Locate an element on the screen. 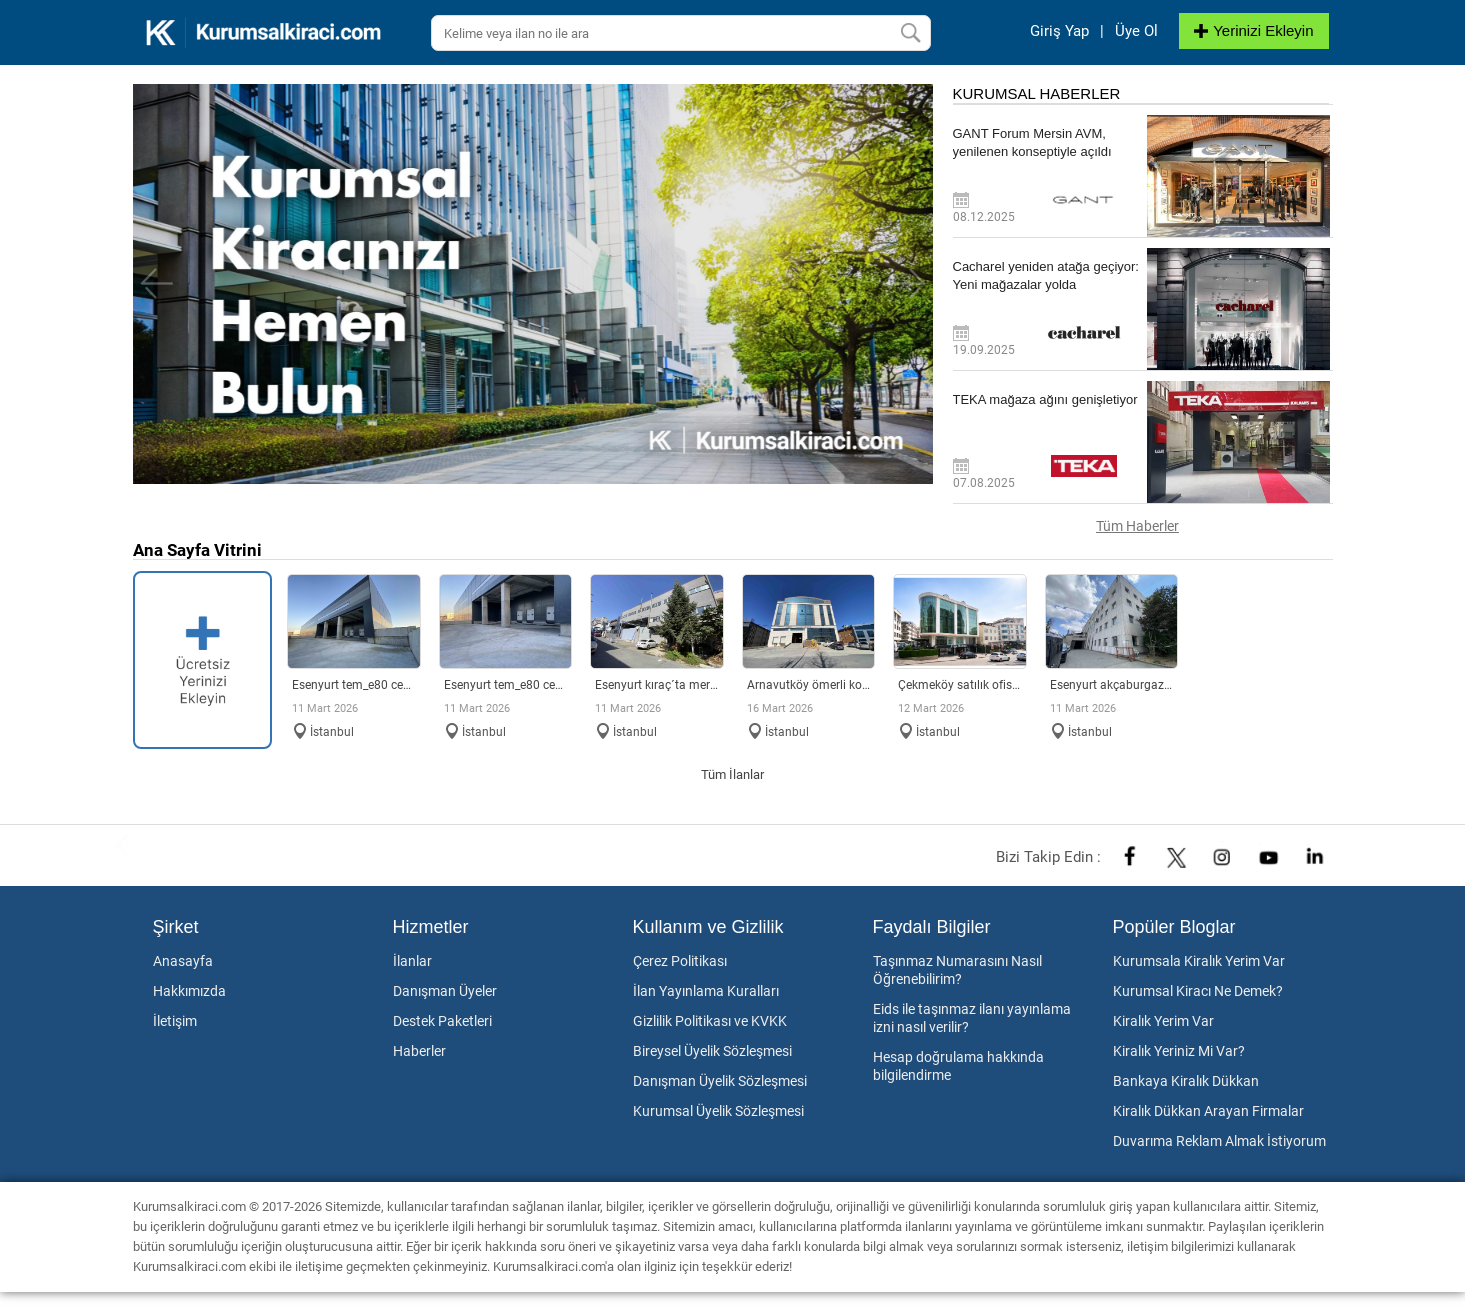 This screenshot has width=1465, height=1310. Kurumsala Kiralık Yerim Var is located at coordinates (1199, 961).